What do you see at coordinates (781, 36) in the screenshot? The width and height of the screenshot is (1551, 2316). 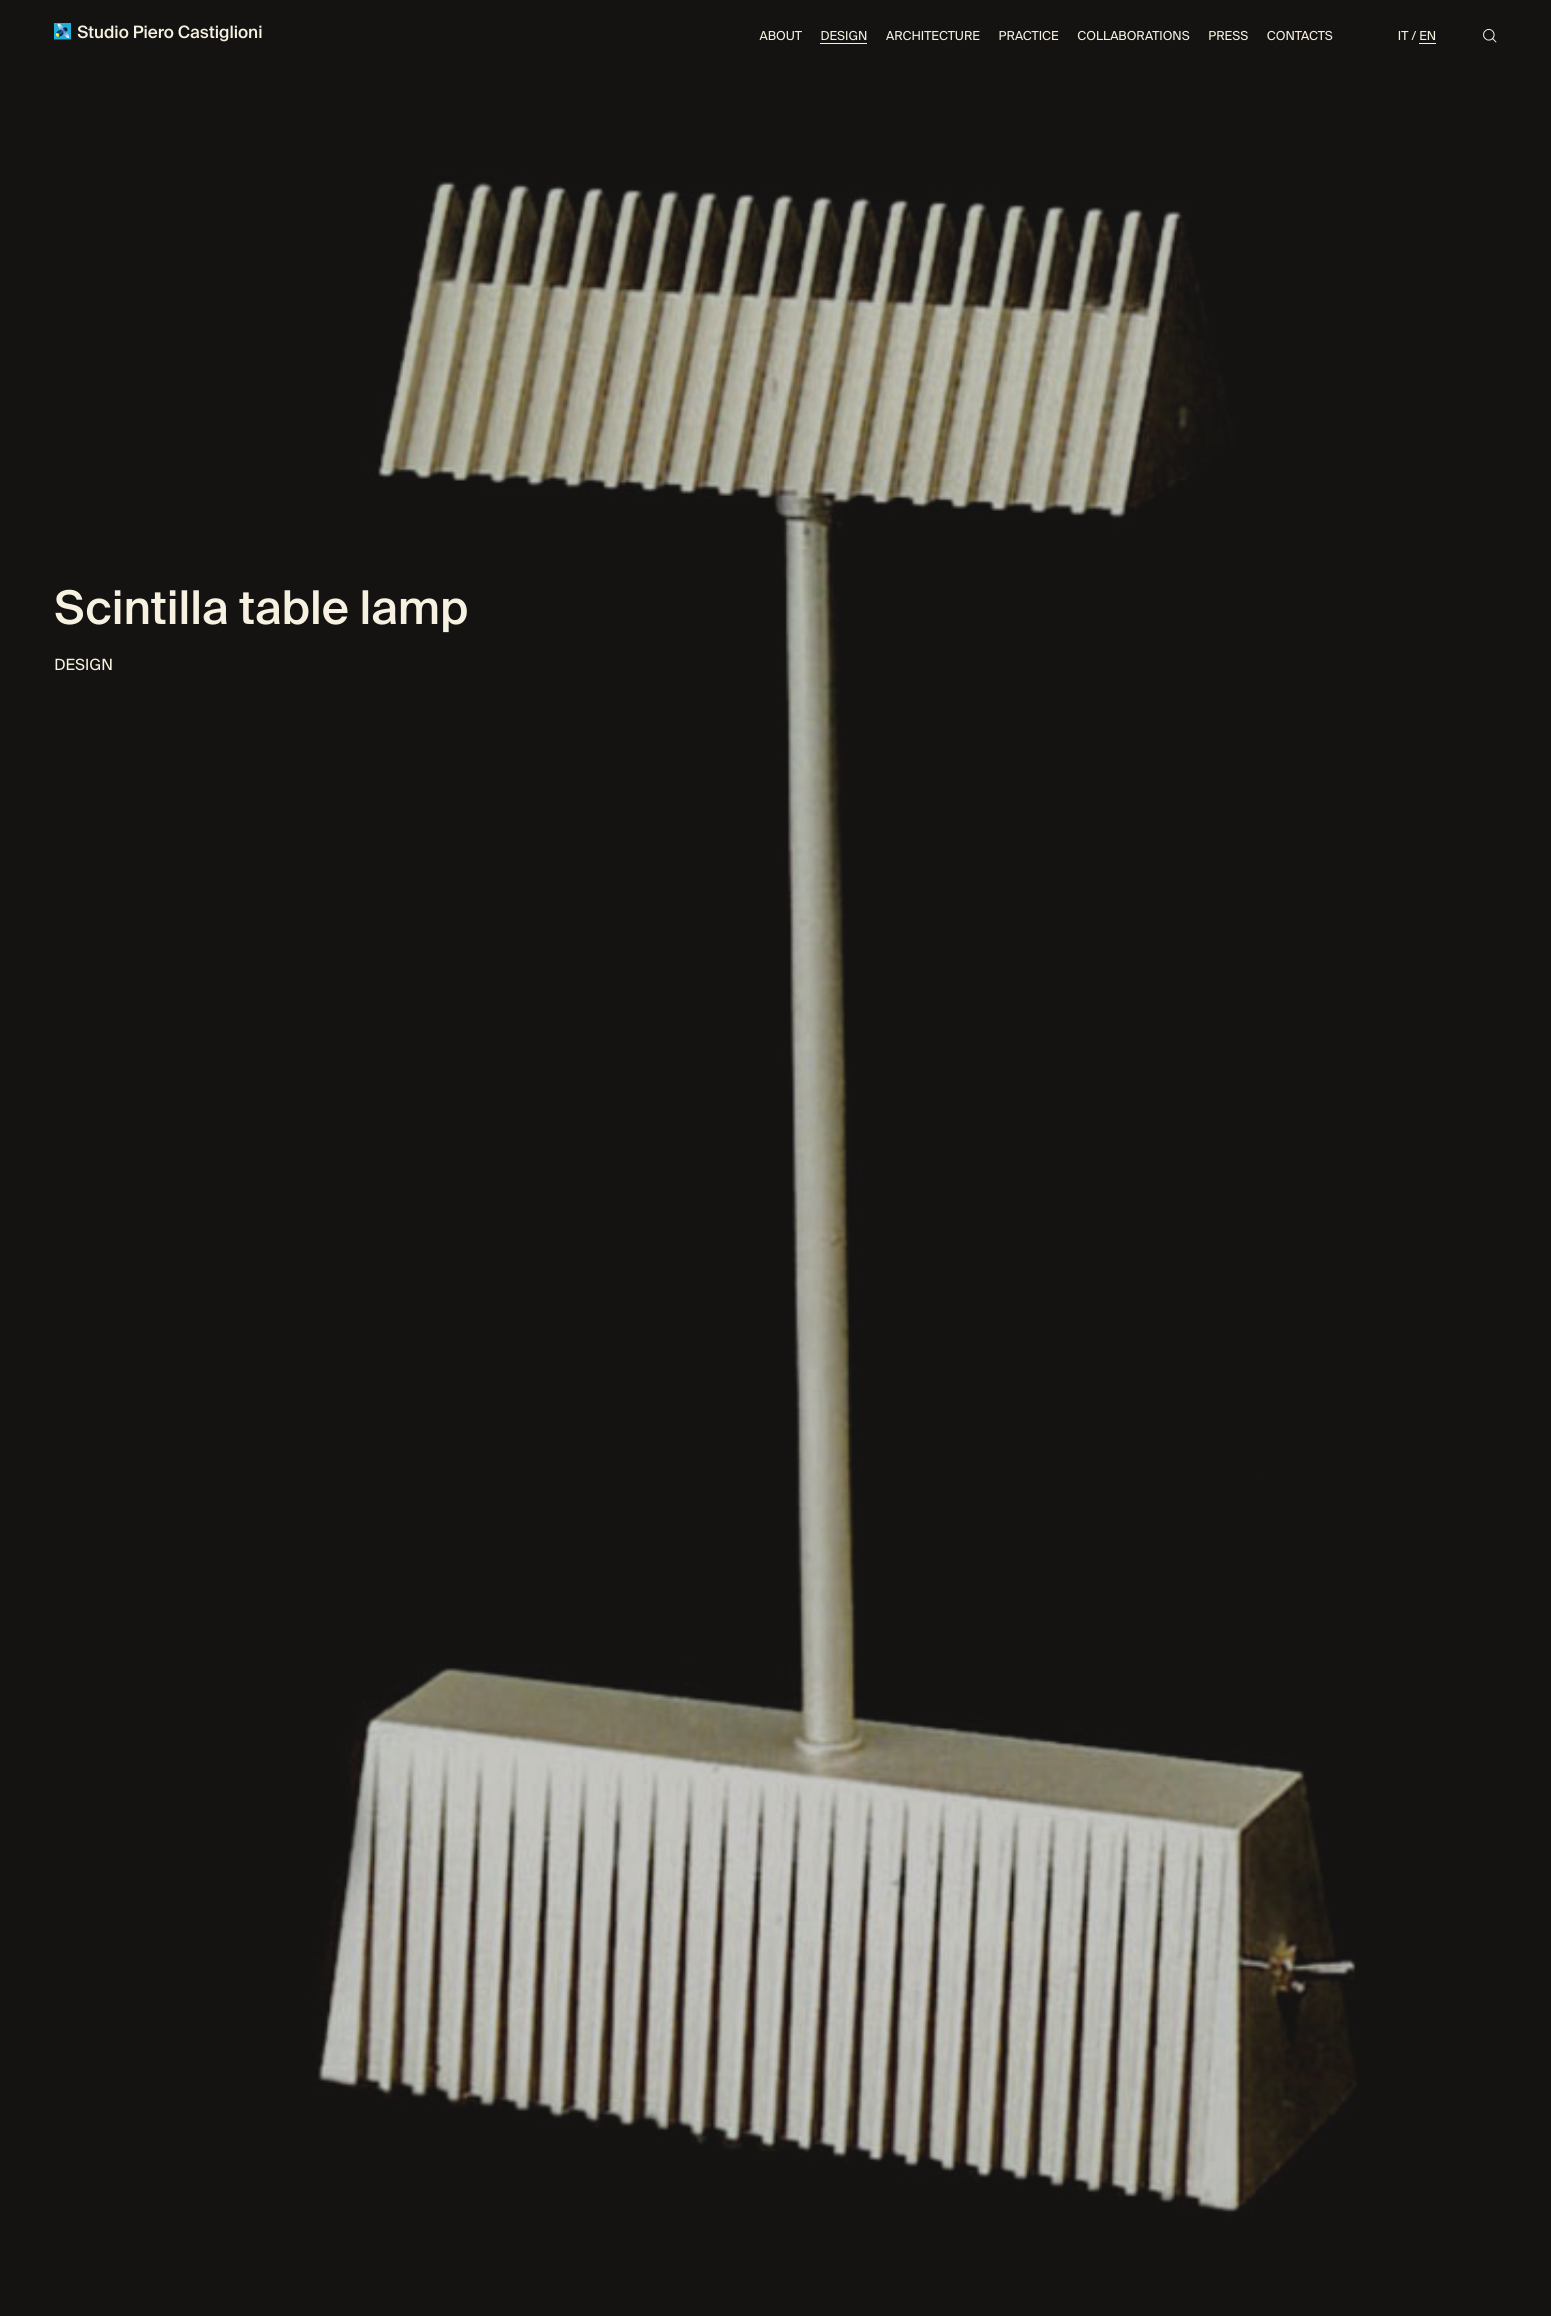 I see `About` at bounding box center [781, 36].